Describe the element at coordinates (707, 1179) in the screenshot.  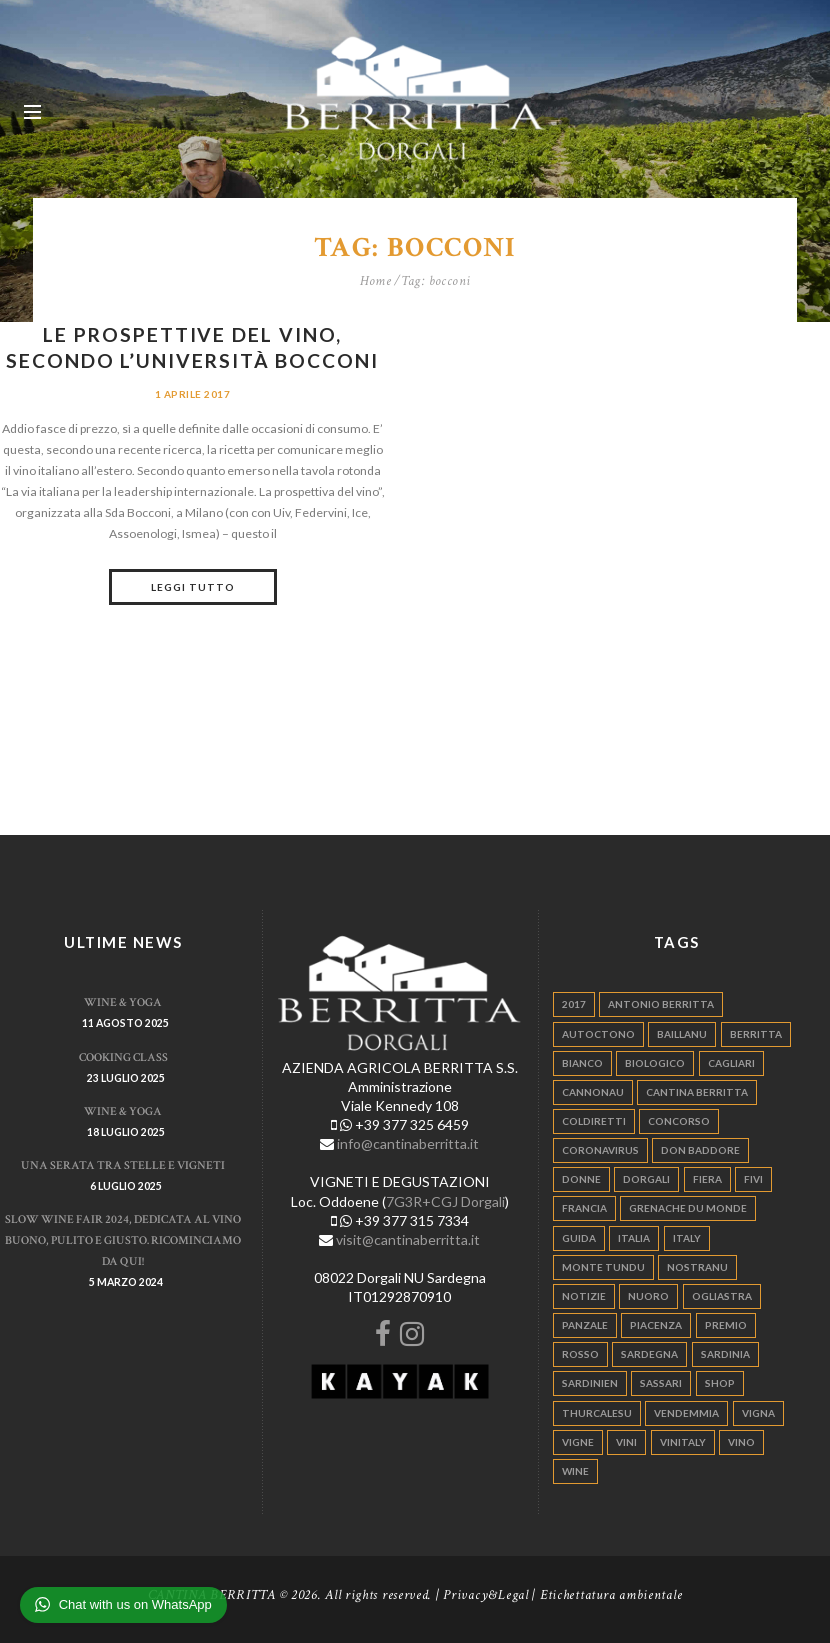
I see `fiera [fiera (7 elementi)]` at that location.